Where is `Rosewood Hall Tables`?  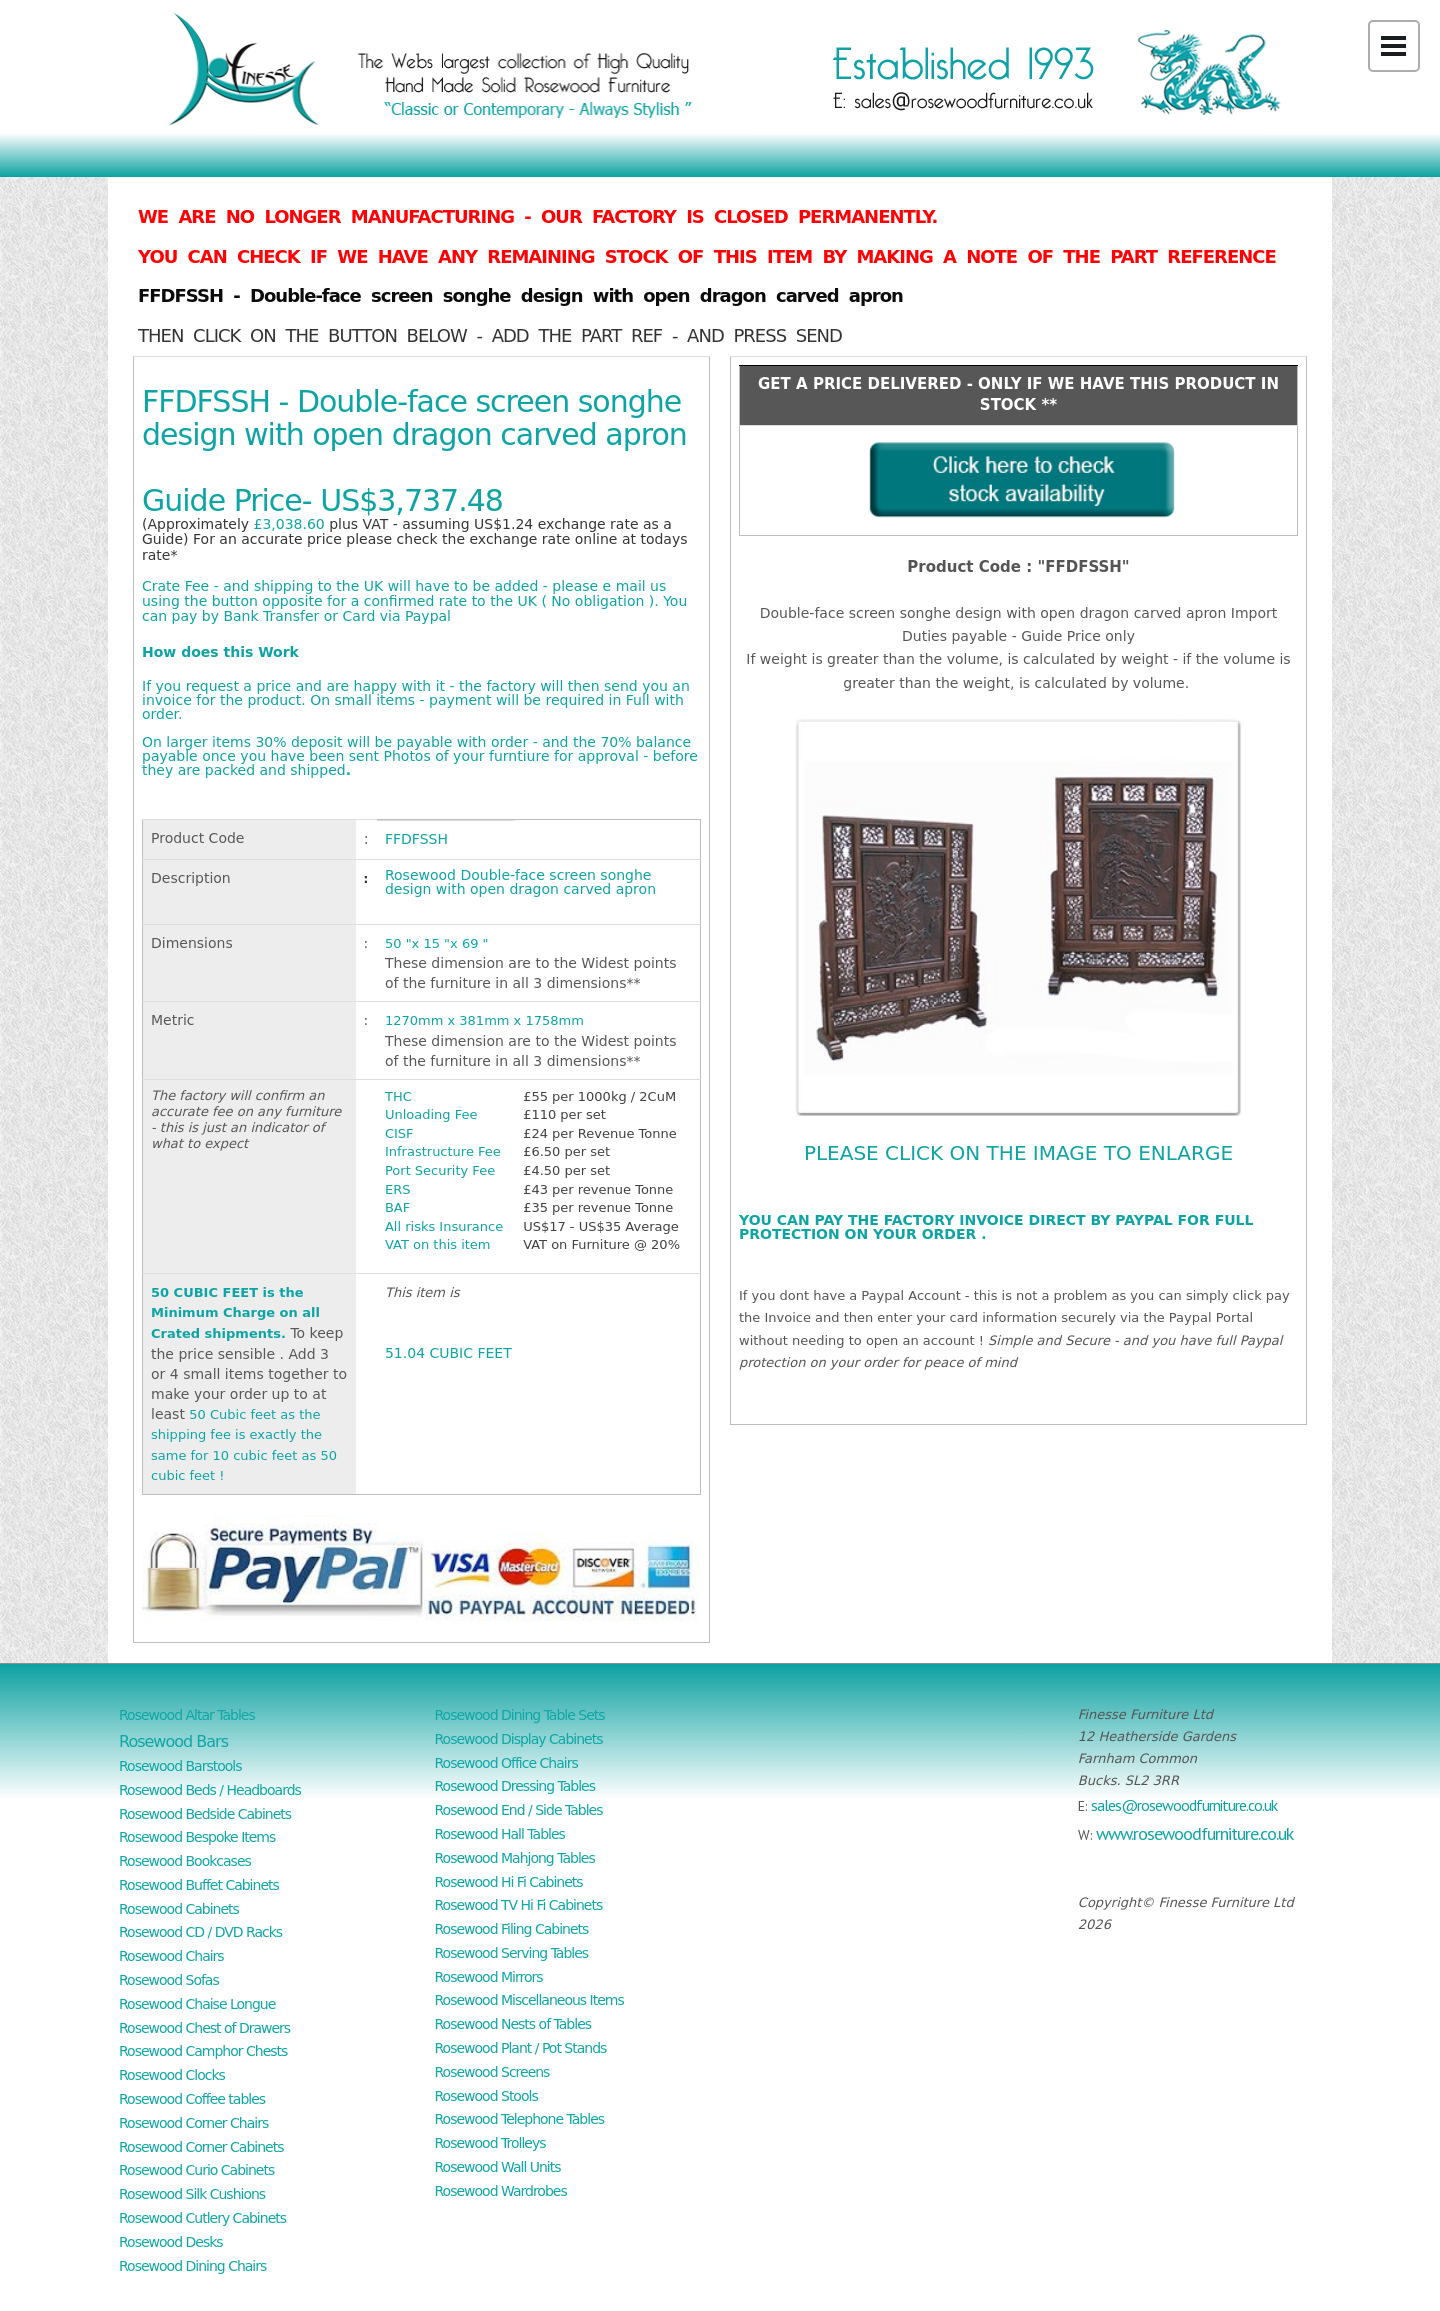 Rosewood Hall Tables is located at coordinates (500, 1834).